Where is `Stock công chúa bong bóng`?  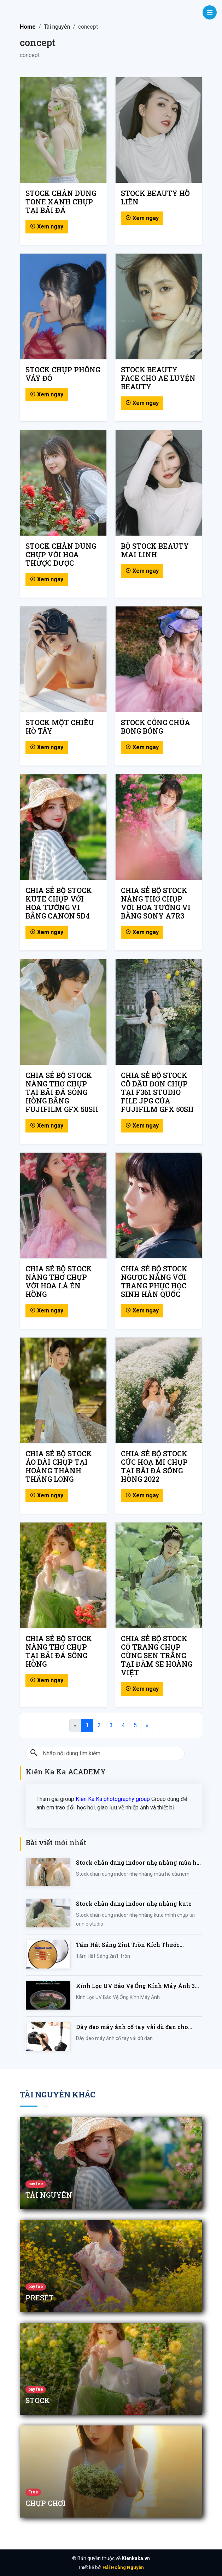
Stock công chúa bong bóng is located at coordinates (155, 726).